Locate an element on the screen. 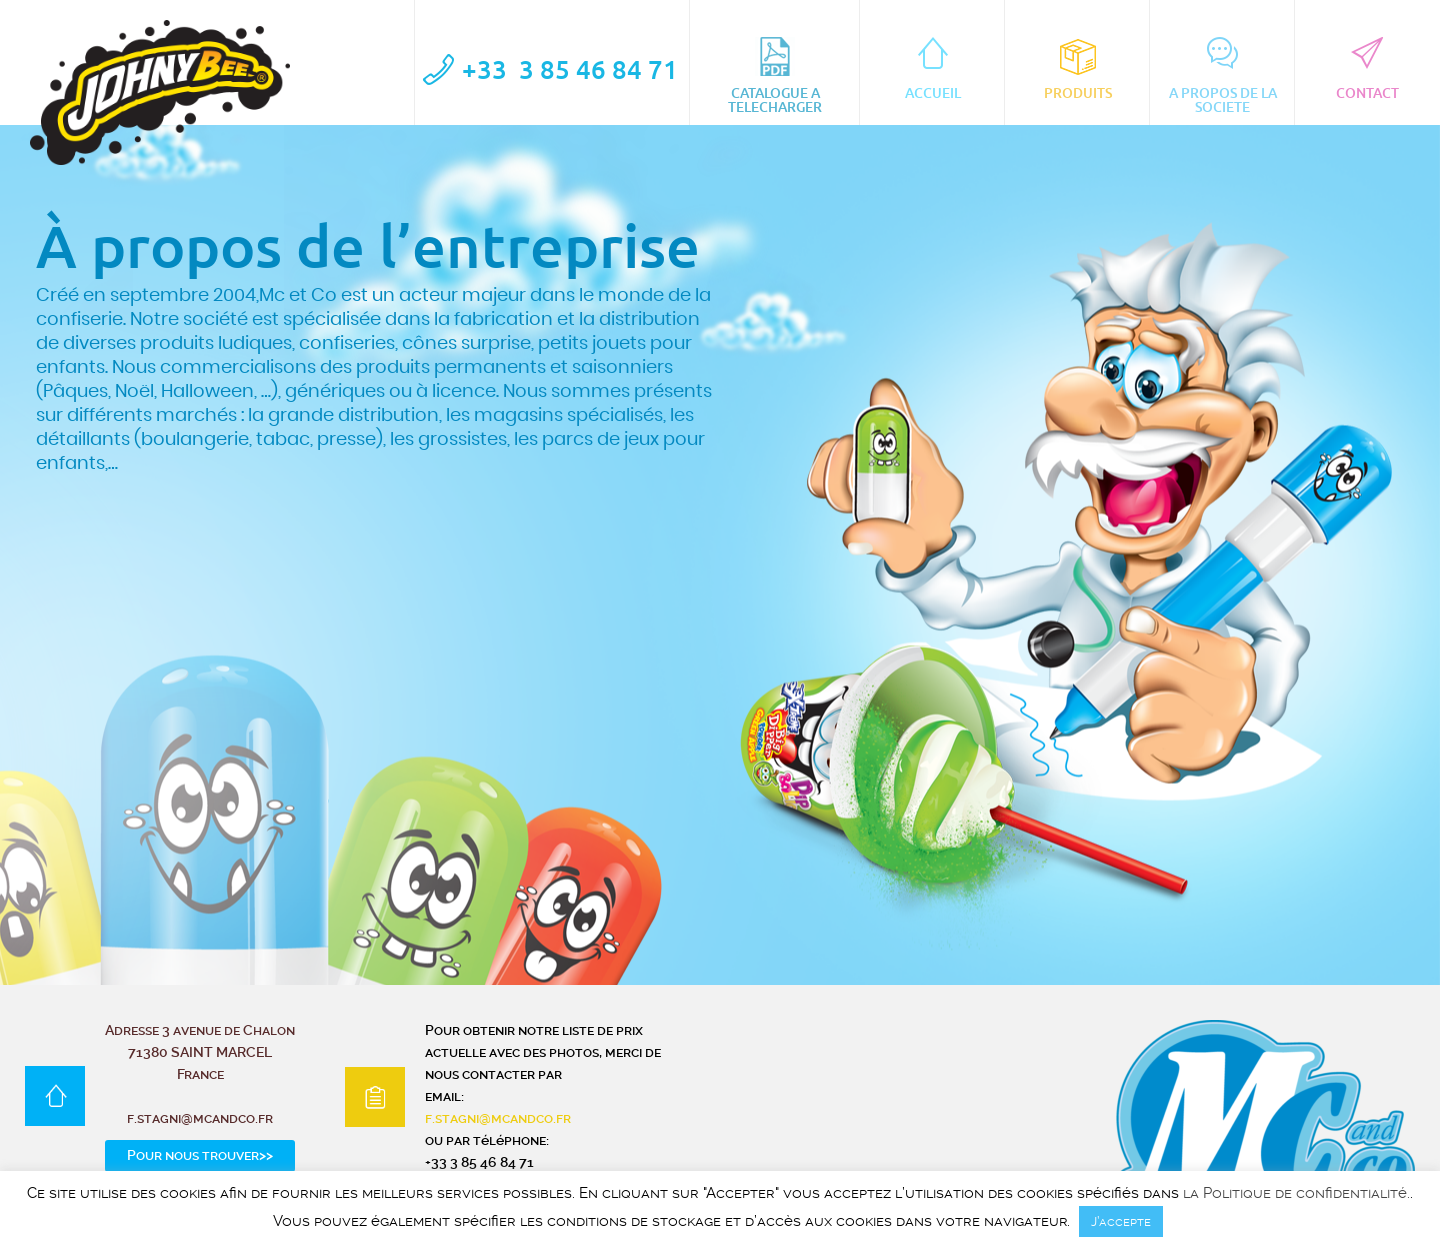 This screenshot has height=1254, width=1440. ACCUEIL is located at coordinates (933, 69).